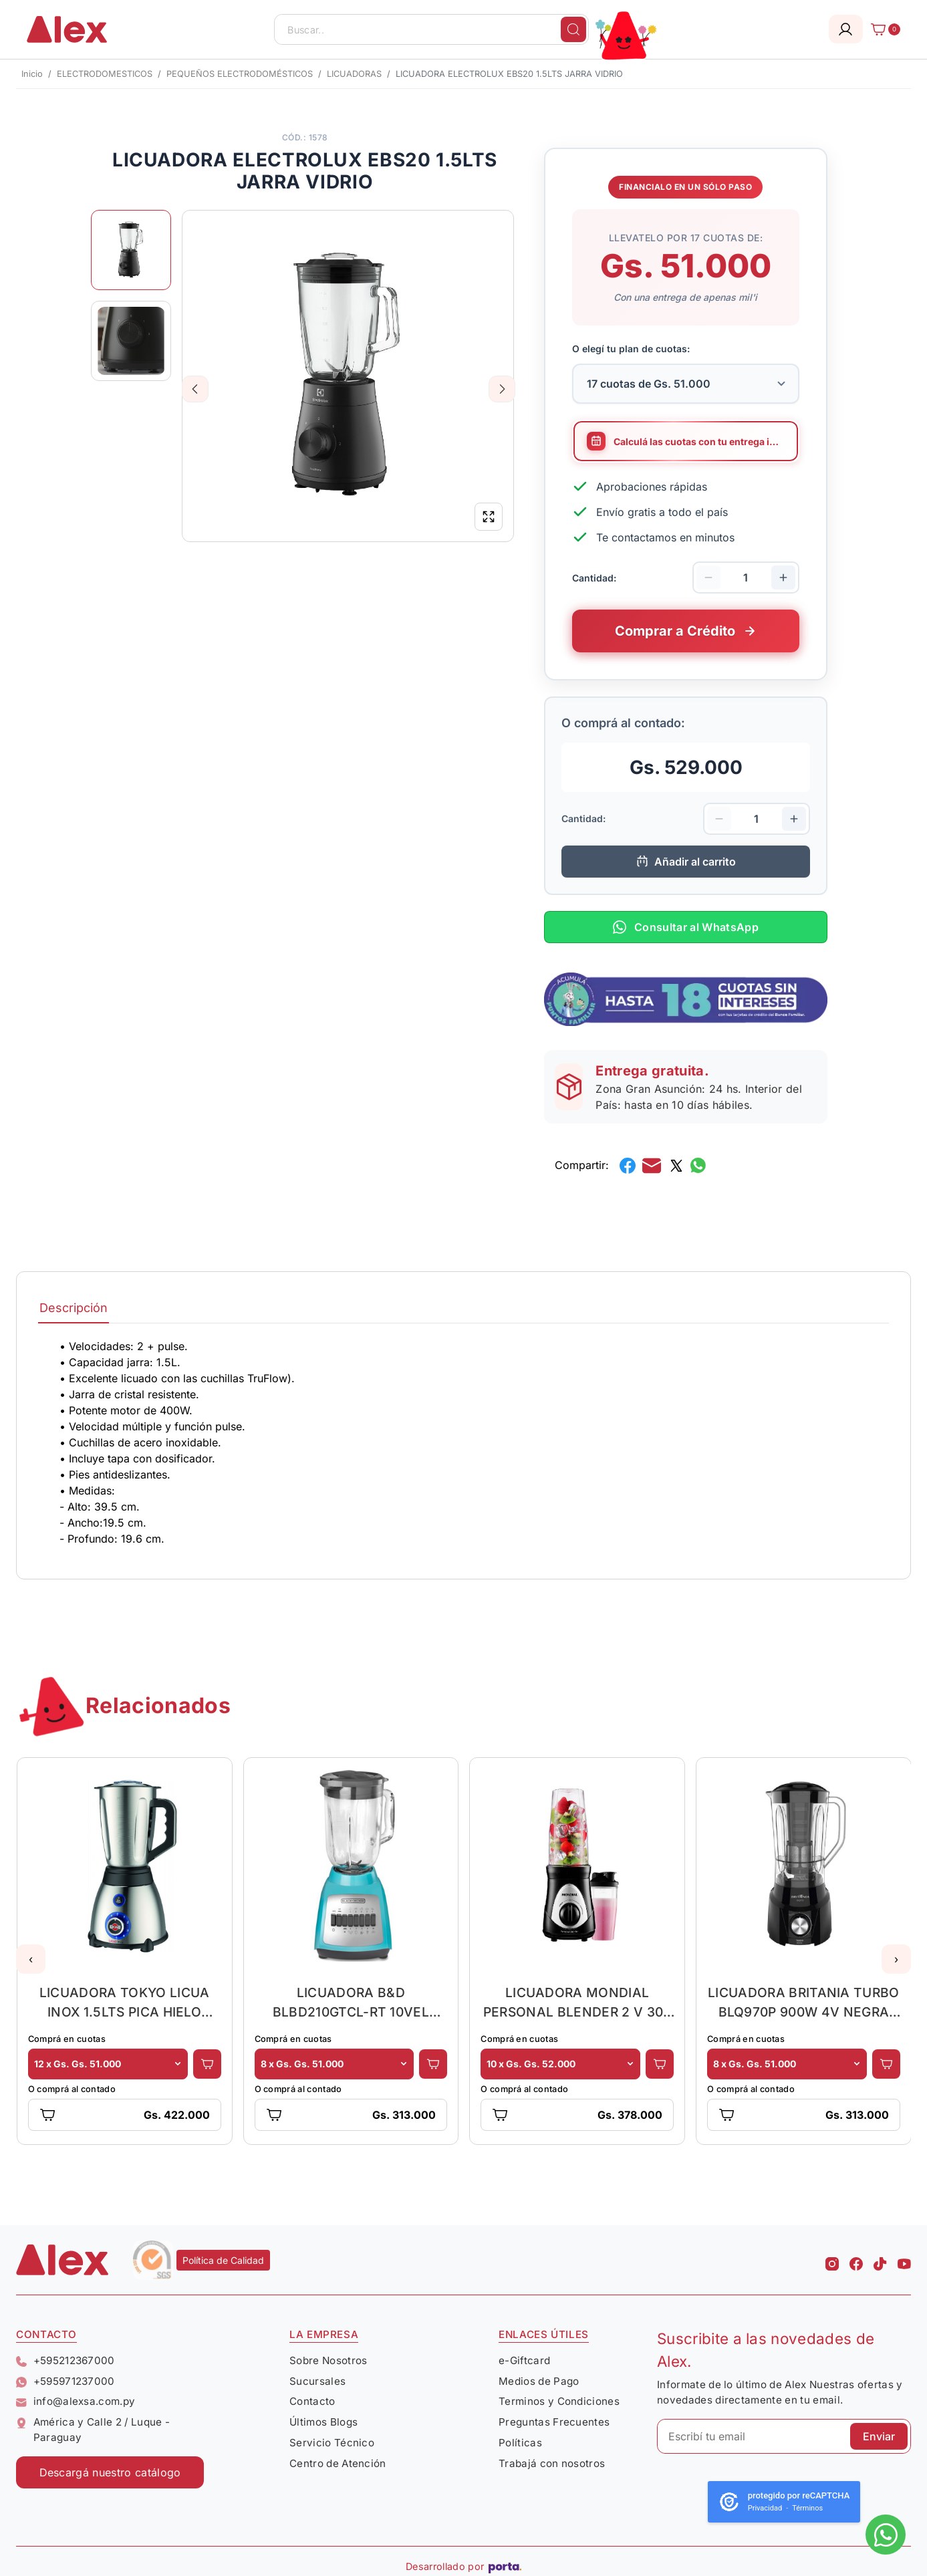 The image size is (927, 2576). Describe the element at coordinates (856, 2260) in the screenshot. I see `[Facebook Alex]` at that location.